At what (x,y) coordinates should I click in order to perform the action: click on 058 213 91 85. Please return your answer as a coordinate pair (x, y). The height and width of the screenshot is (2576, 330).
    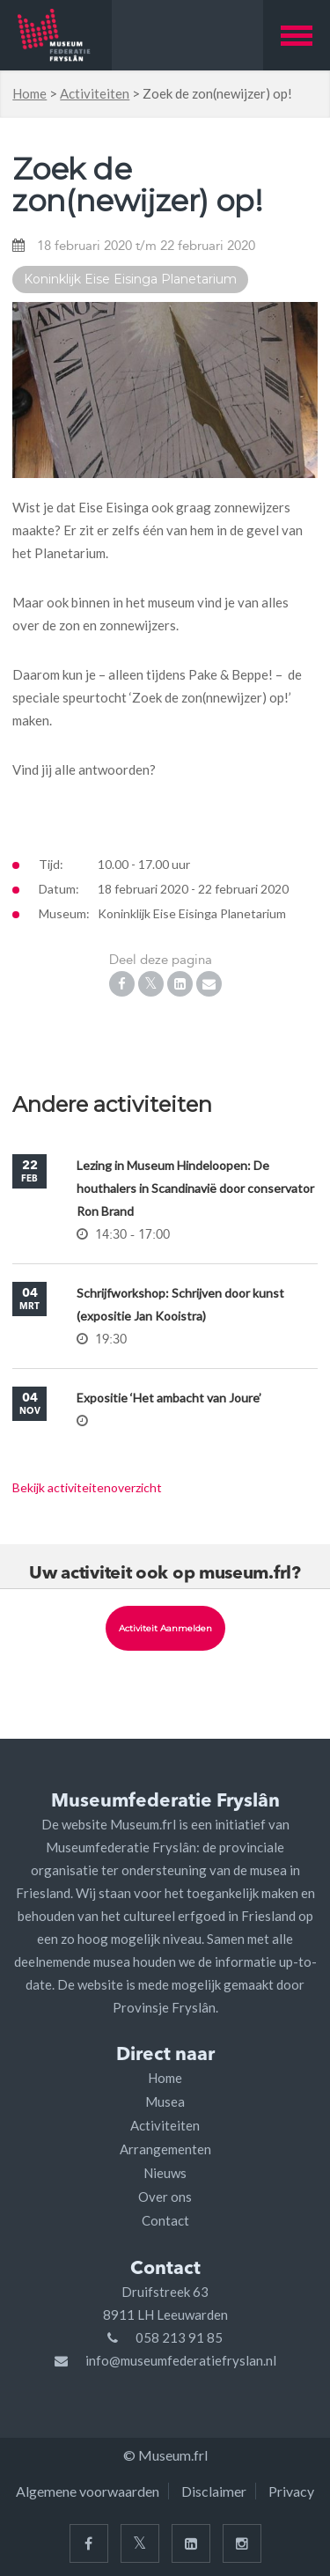
    Looking at the image, I should click on (179, 2337).